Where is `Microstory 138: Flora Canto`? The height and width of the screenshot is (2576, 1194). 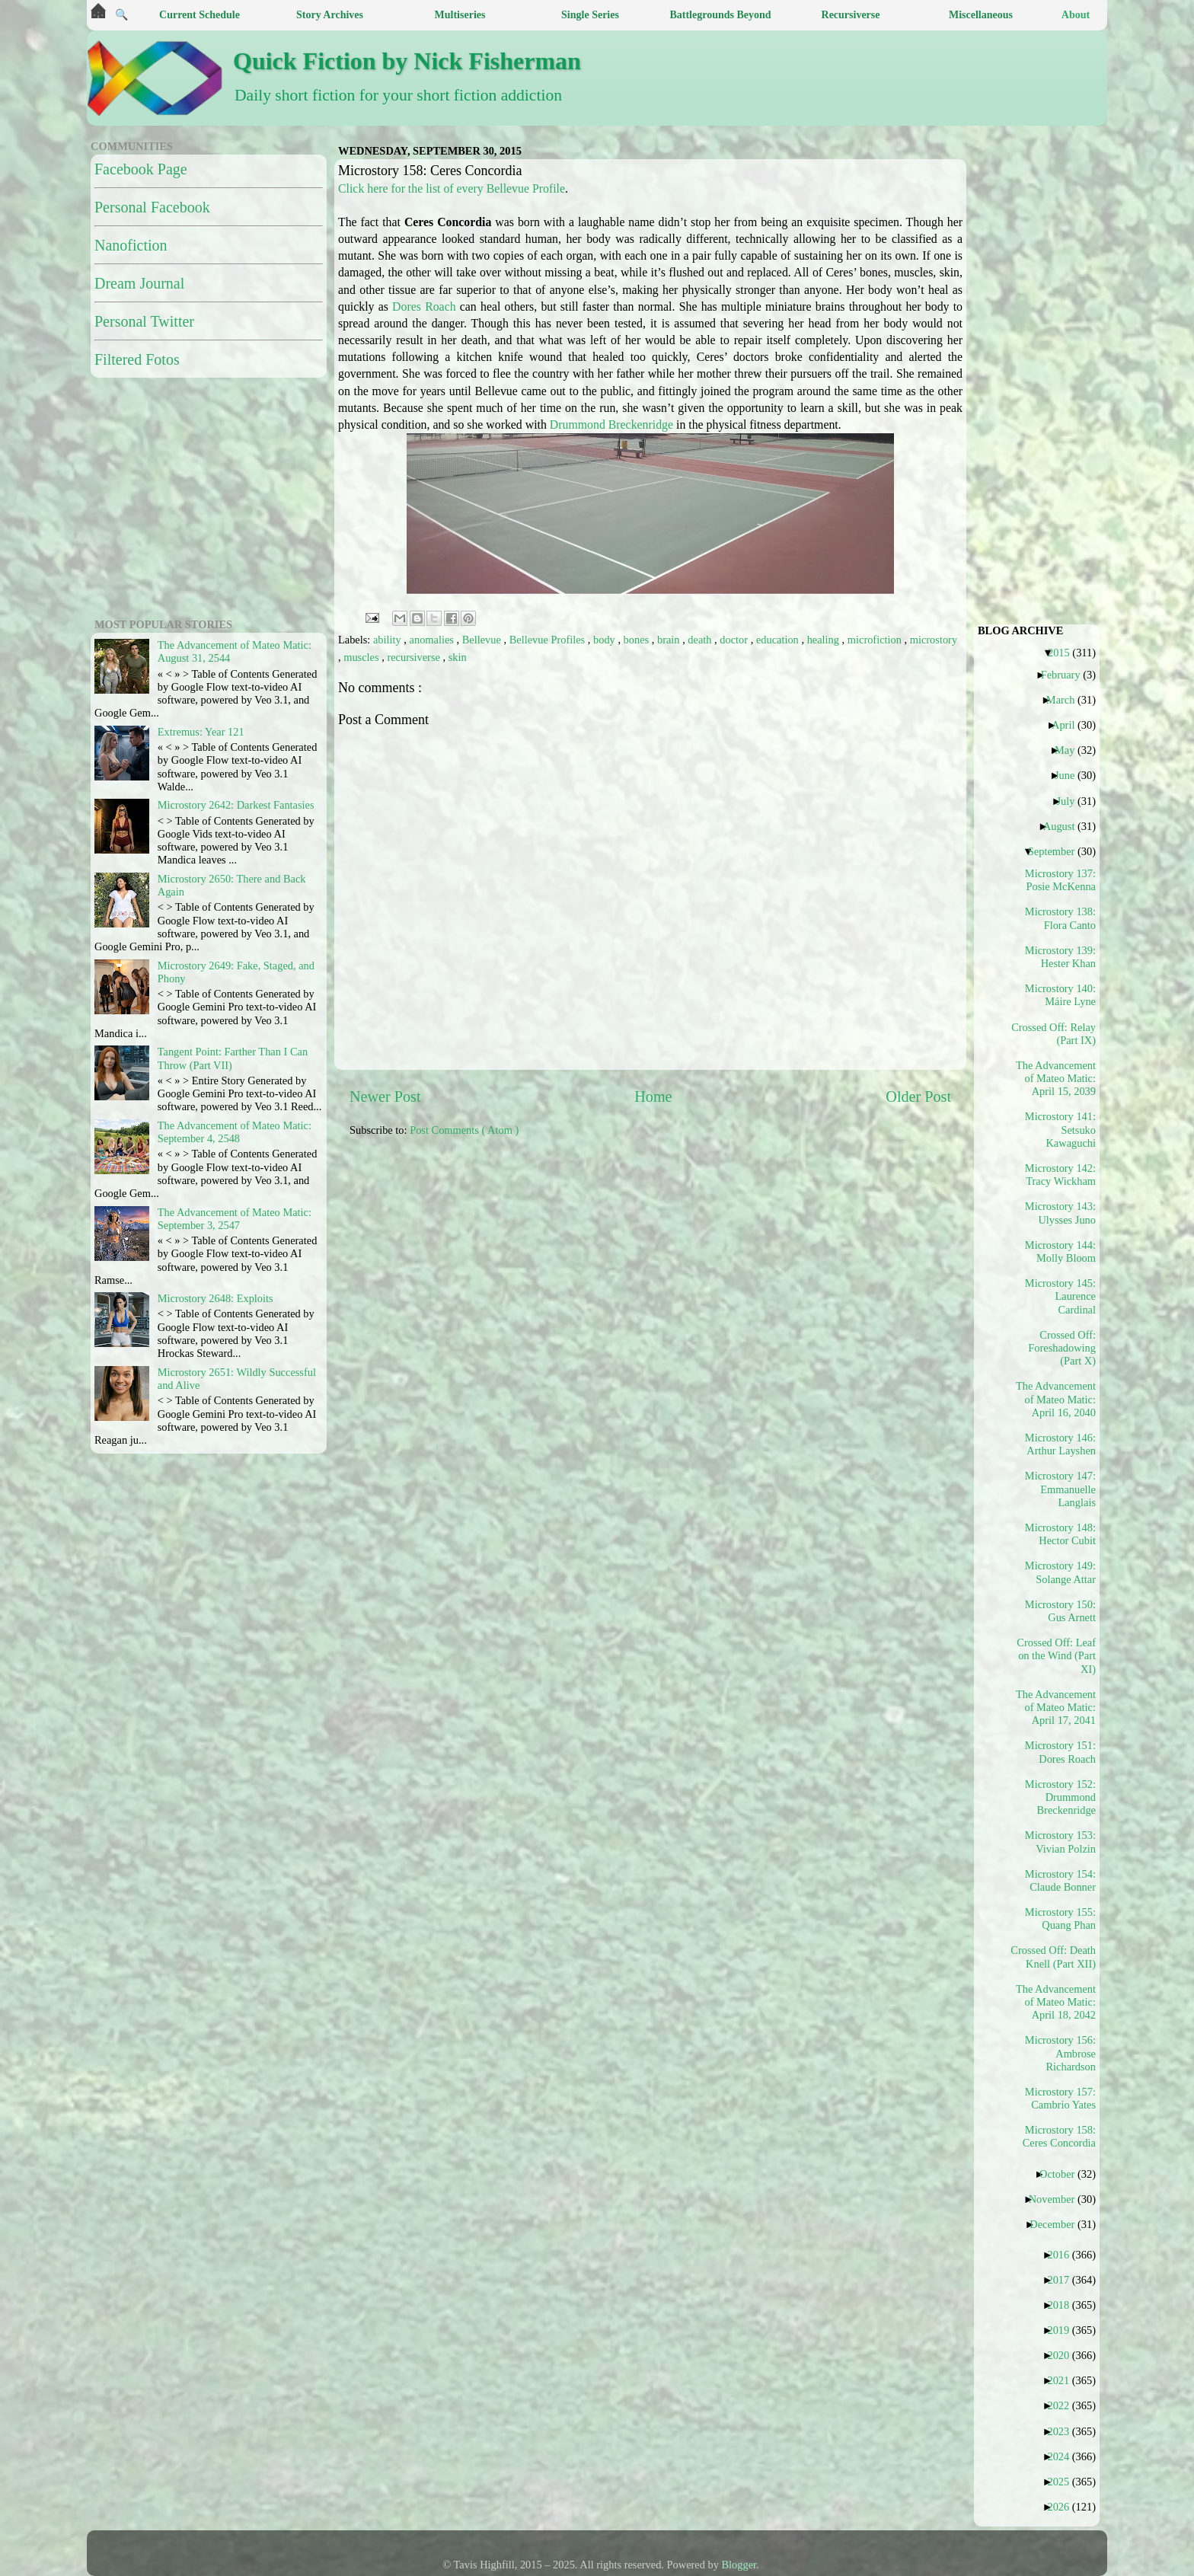 Microstory 138: Flora Canto is located at coordinates (1060, 917).